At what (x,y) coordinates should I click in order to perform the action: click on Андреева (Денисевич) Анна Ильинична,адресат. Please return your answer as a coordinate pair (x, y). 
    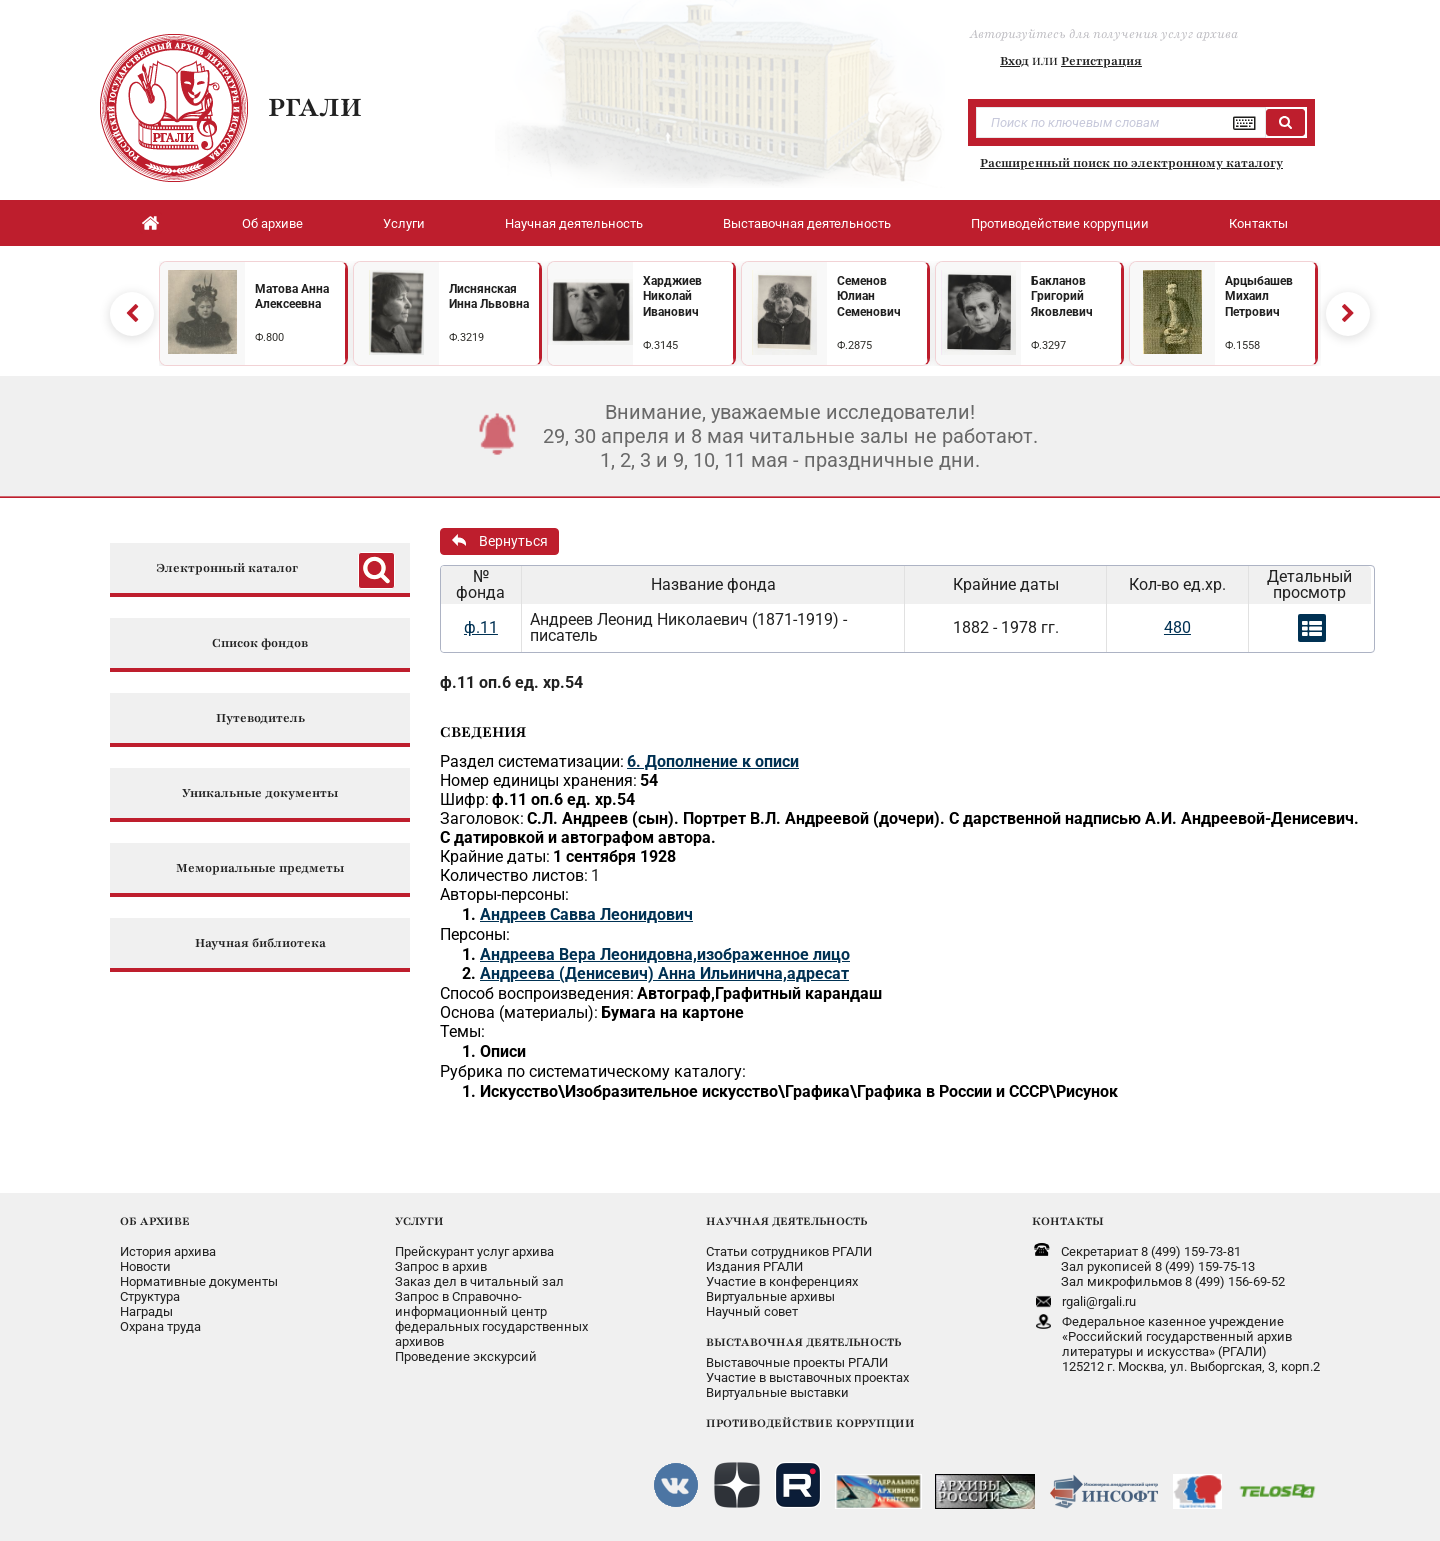
    Looking at the image, I should click on (664, 973).